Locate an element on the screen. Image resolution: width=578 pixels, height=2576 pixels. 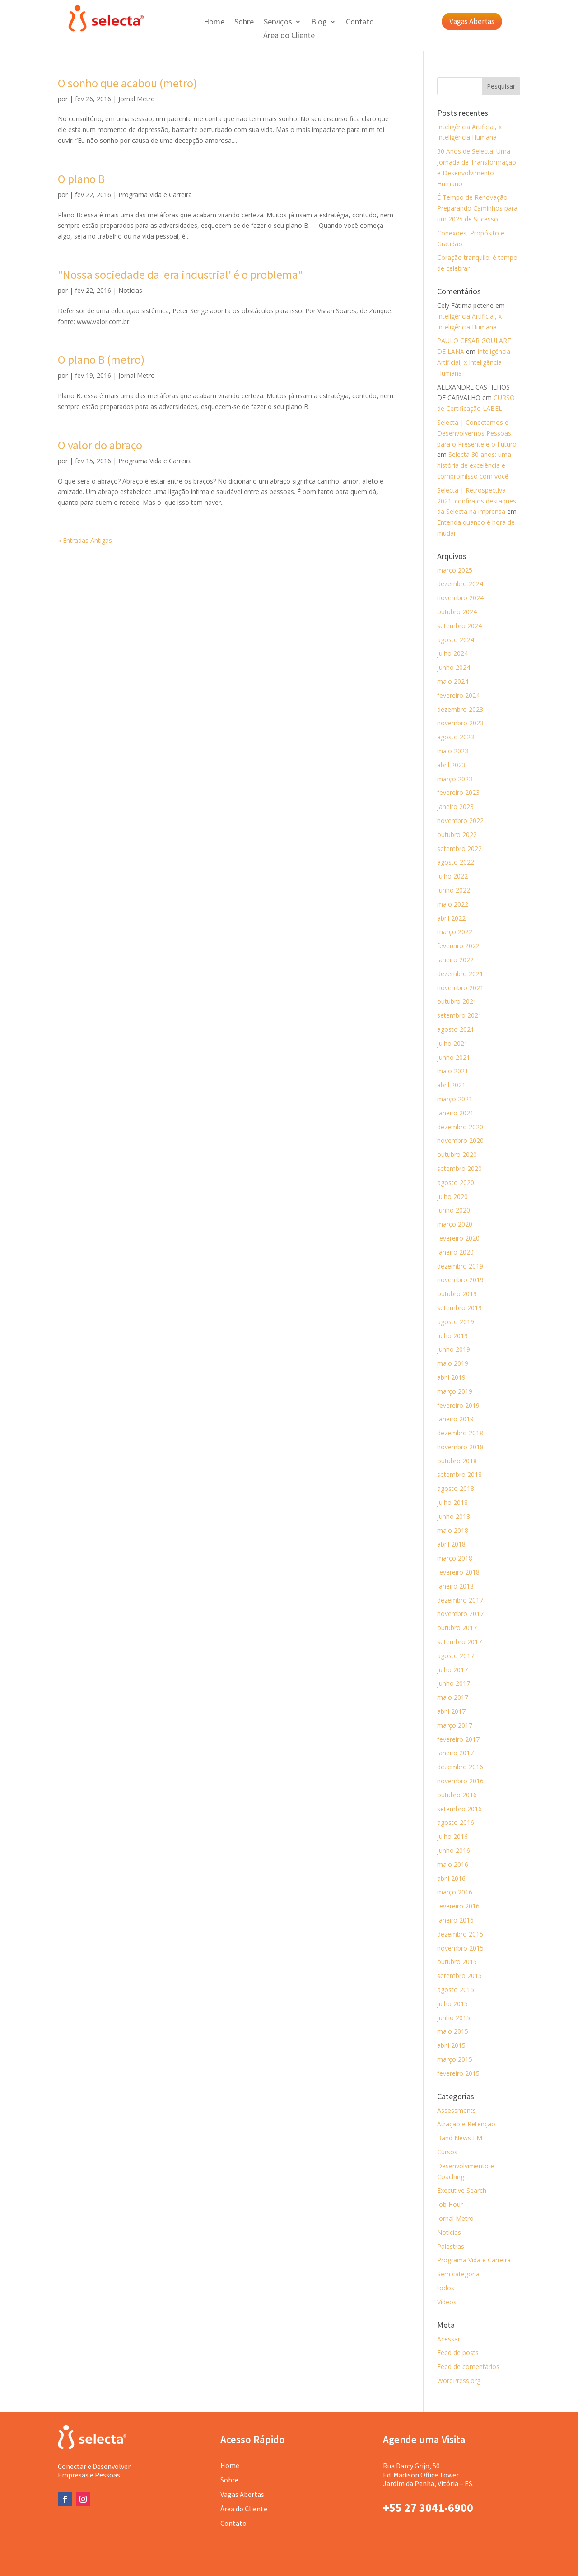
outubro 2020 is located at coordinates (457, 1154).